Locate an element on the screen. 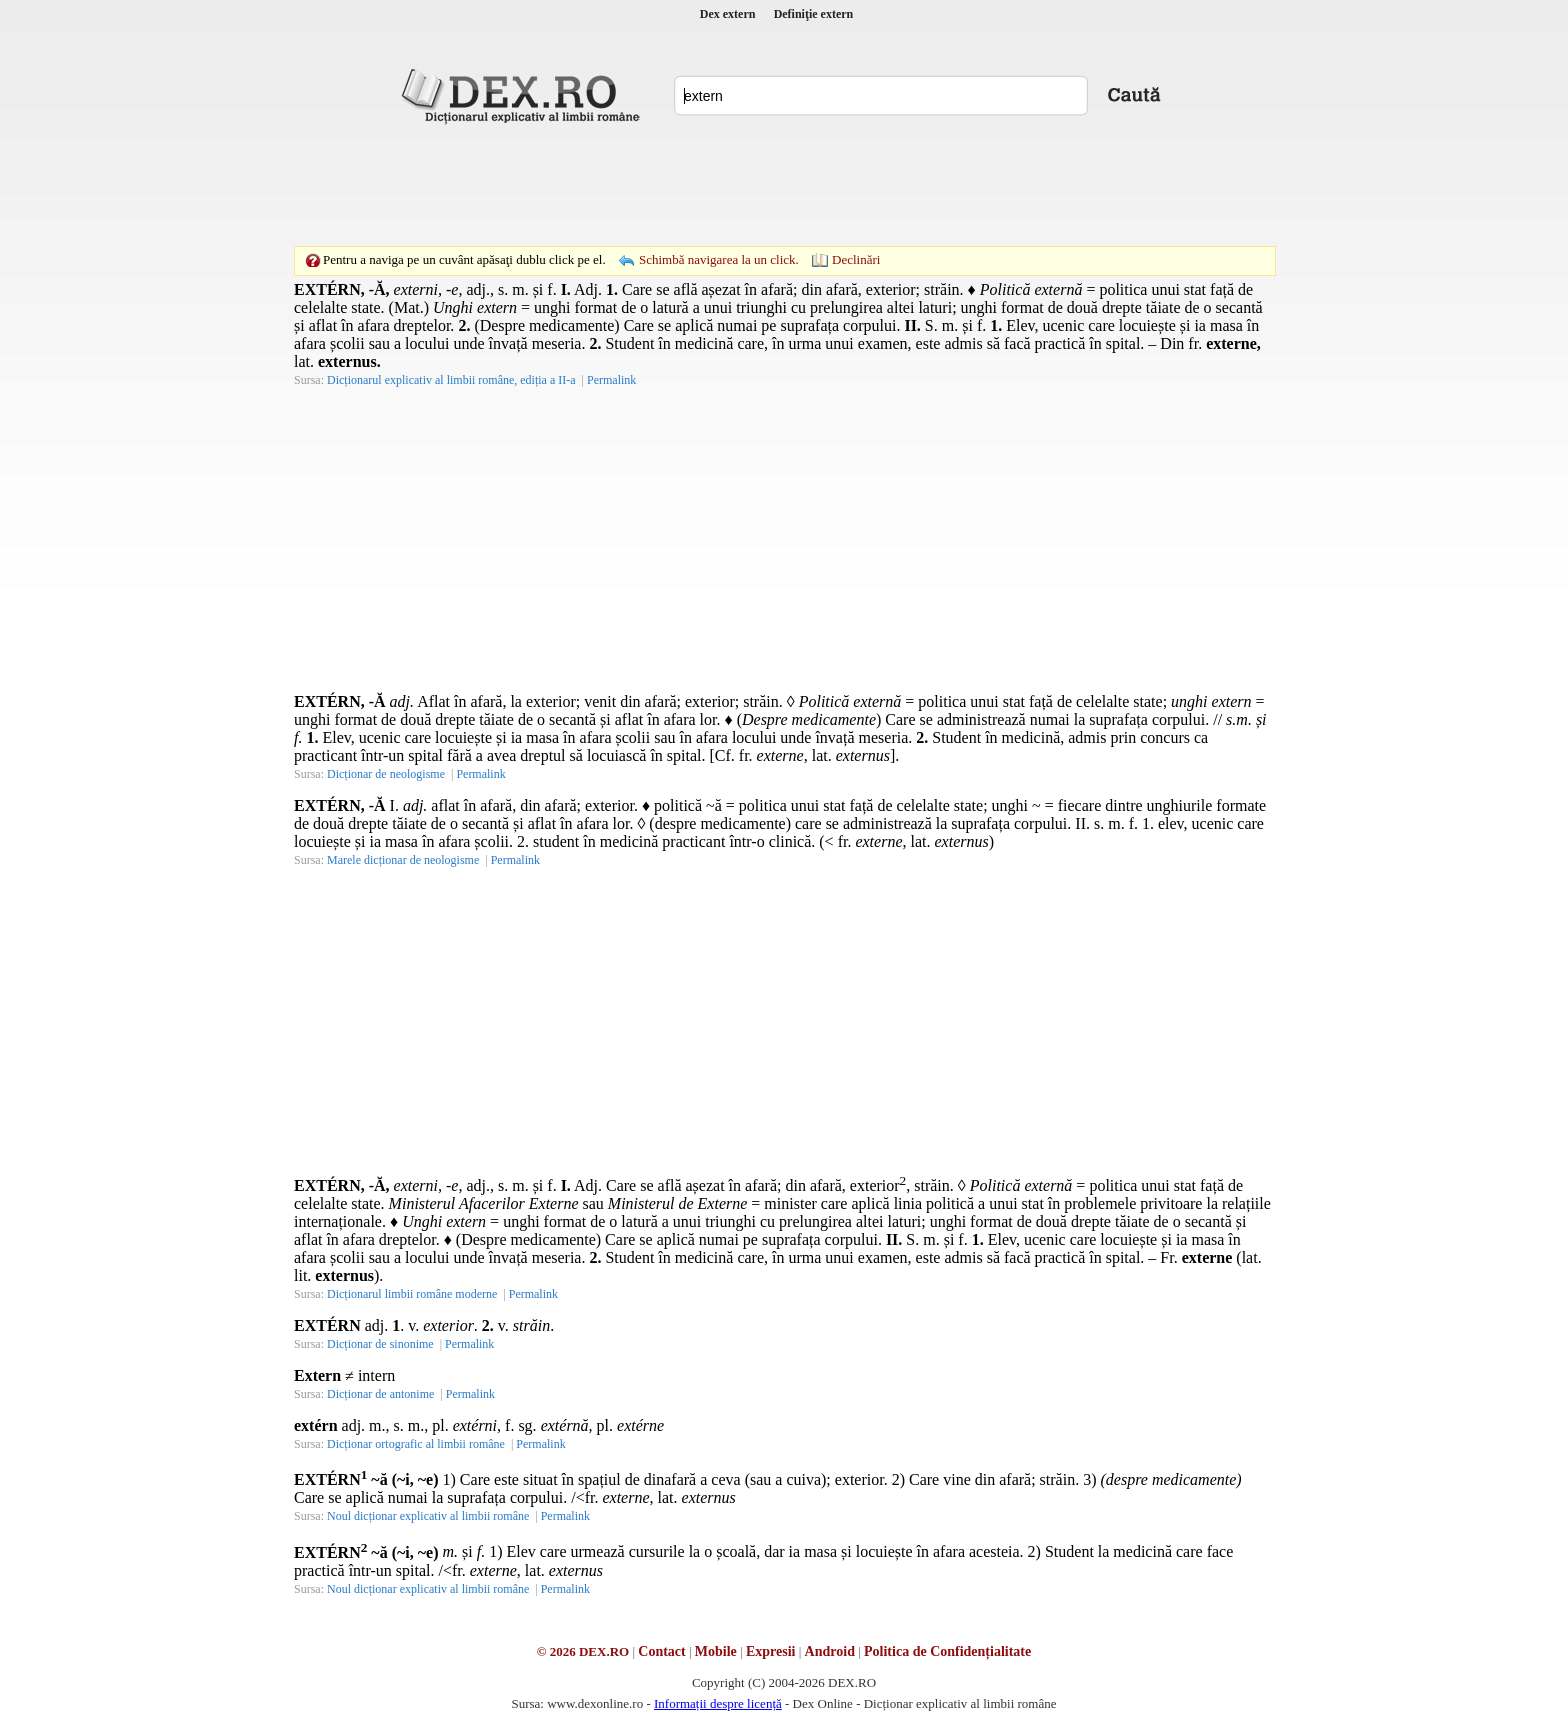 This screenshot has height=1728, width=1568. Dicționarul limbii române moderne is located at coordinates (412, 1294).